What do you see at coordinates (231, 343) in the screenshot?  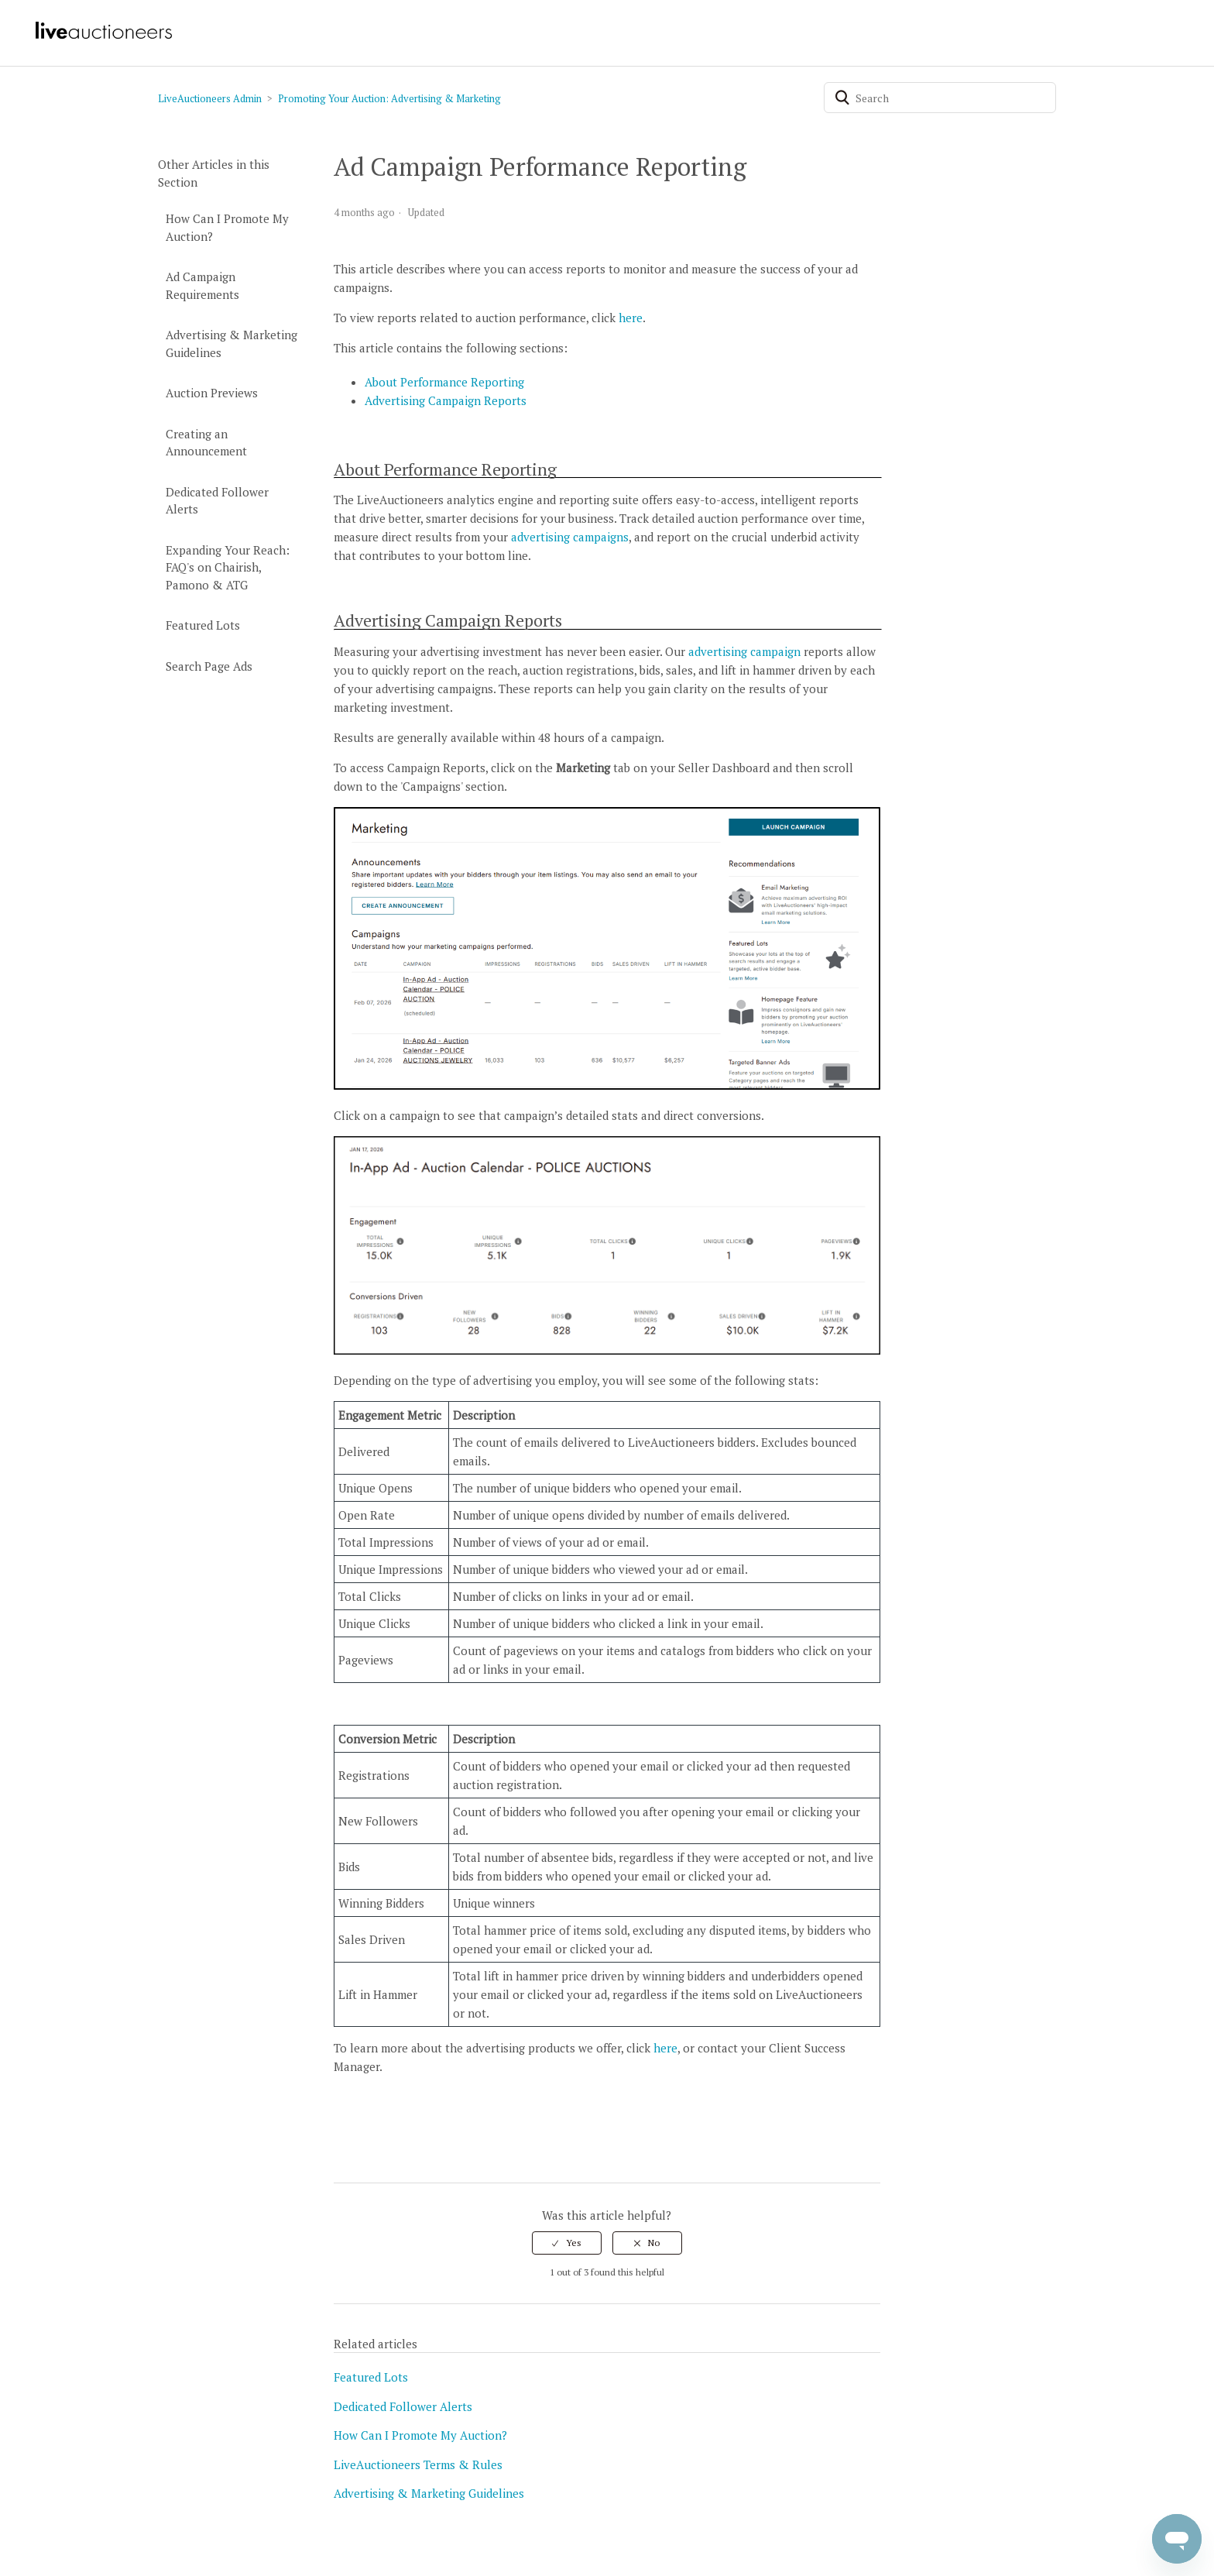 I see `Advertising & Marketing Guidelines` at bounding box center [231, 343].